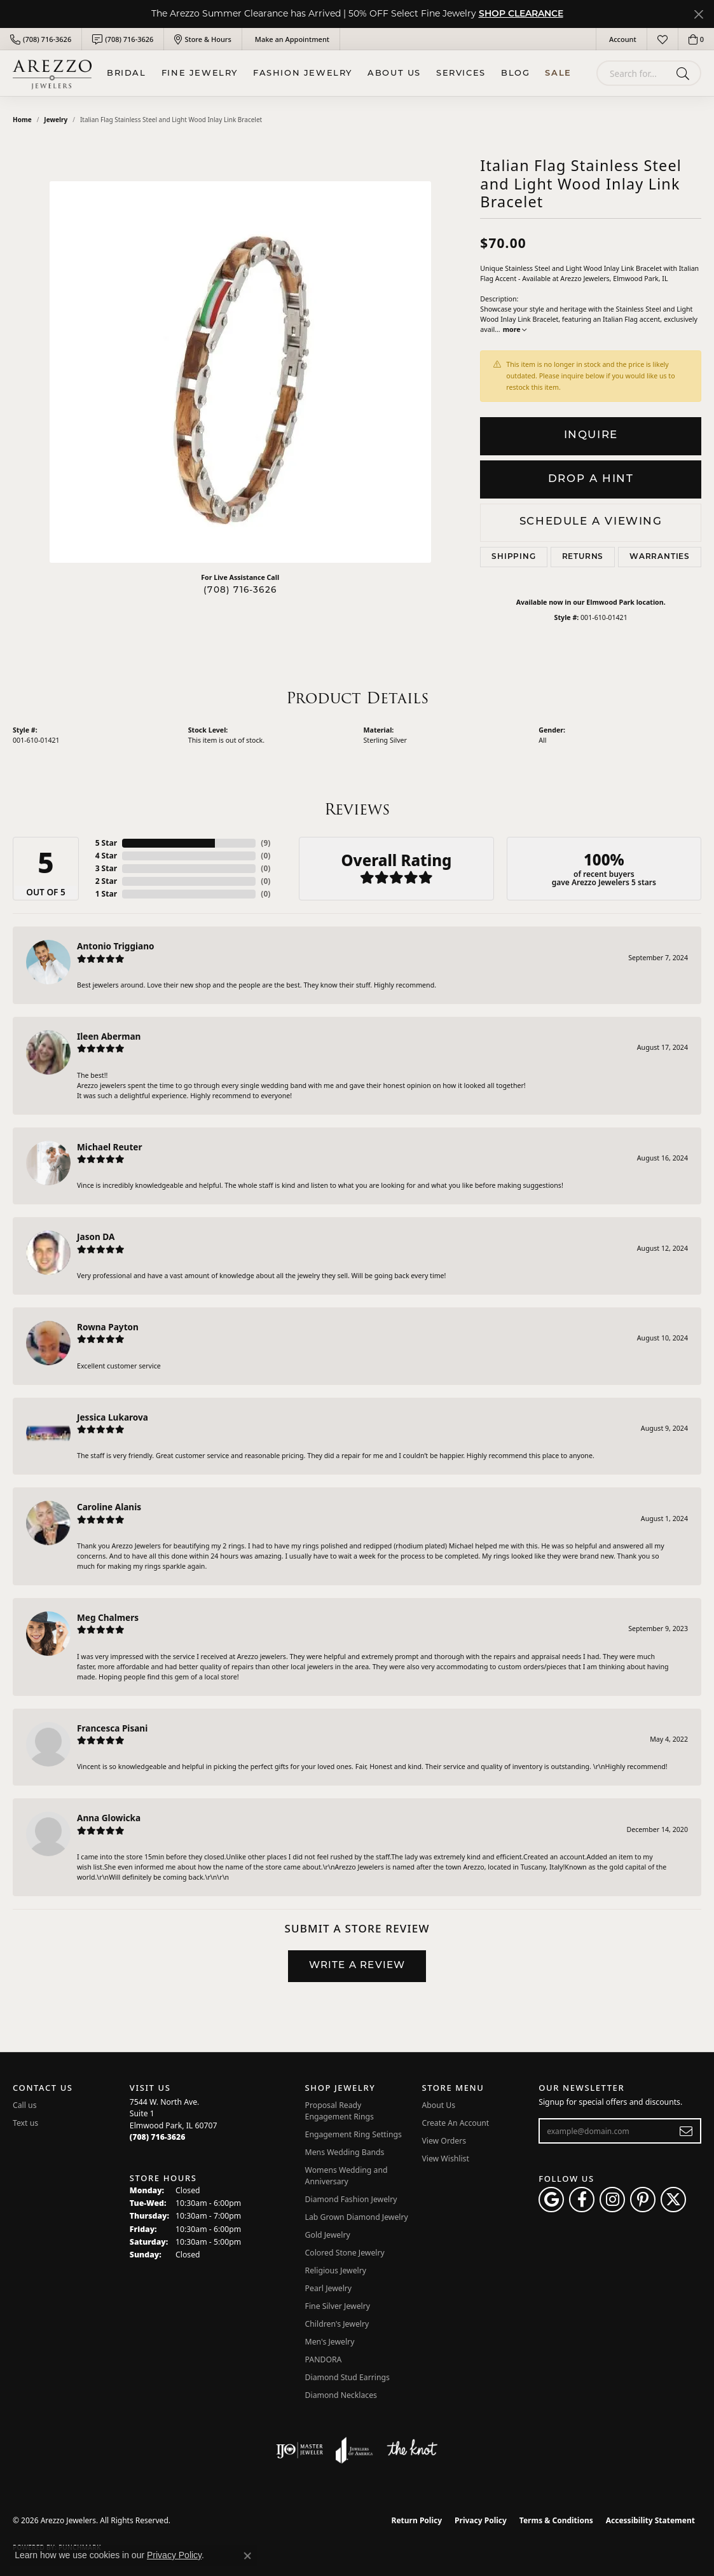 The image size is (714, 2576). Describe the element at coordinates (106, 893) in the screenshot. I see `1 Star` at that location.